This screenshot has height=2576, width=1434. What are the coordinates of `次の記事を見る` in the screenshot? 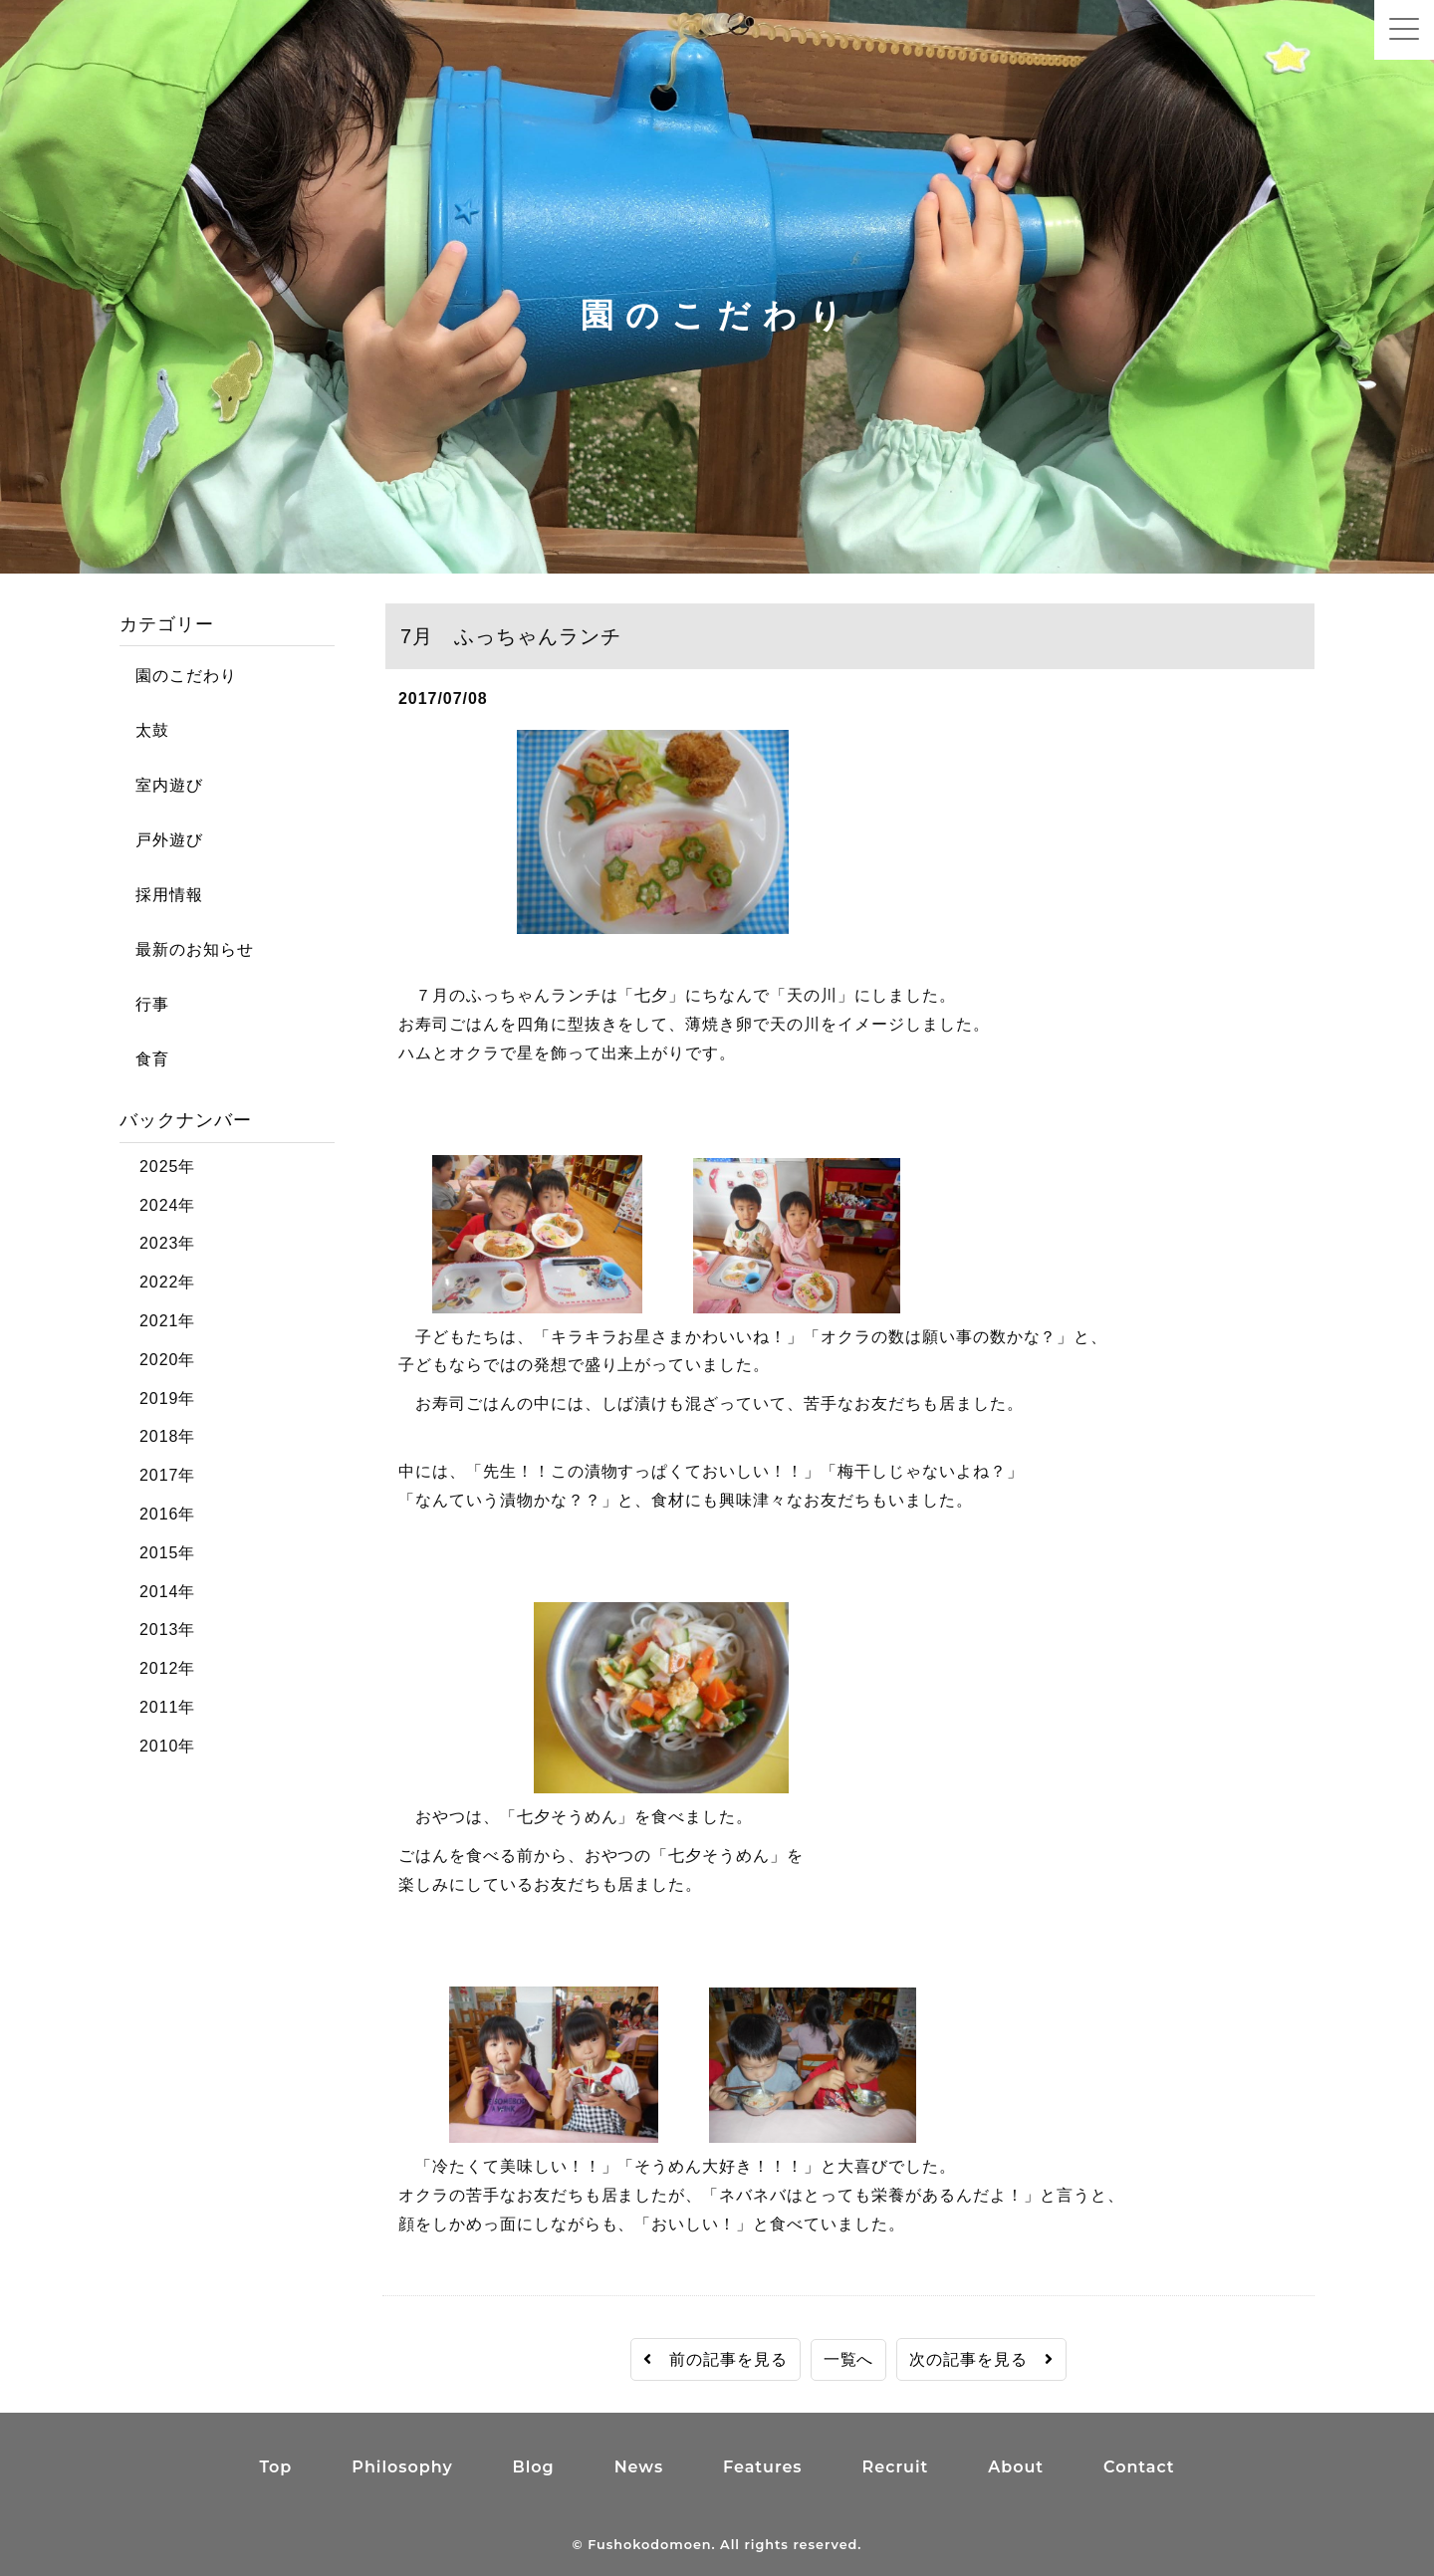 It's located at (981, 2359).